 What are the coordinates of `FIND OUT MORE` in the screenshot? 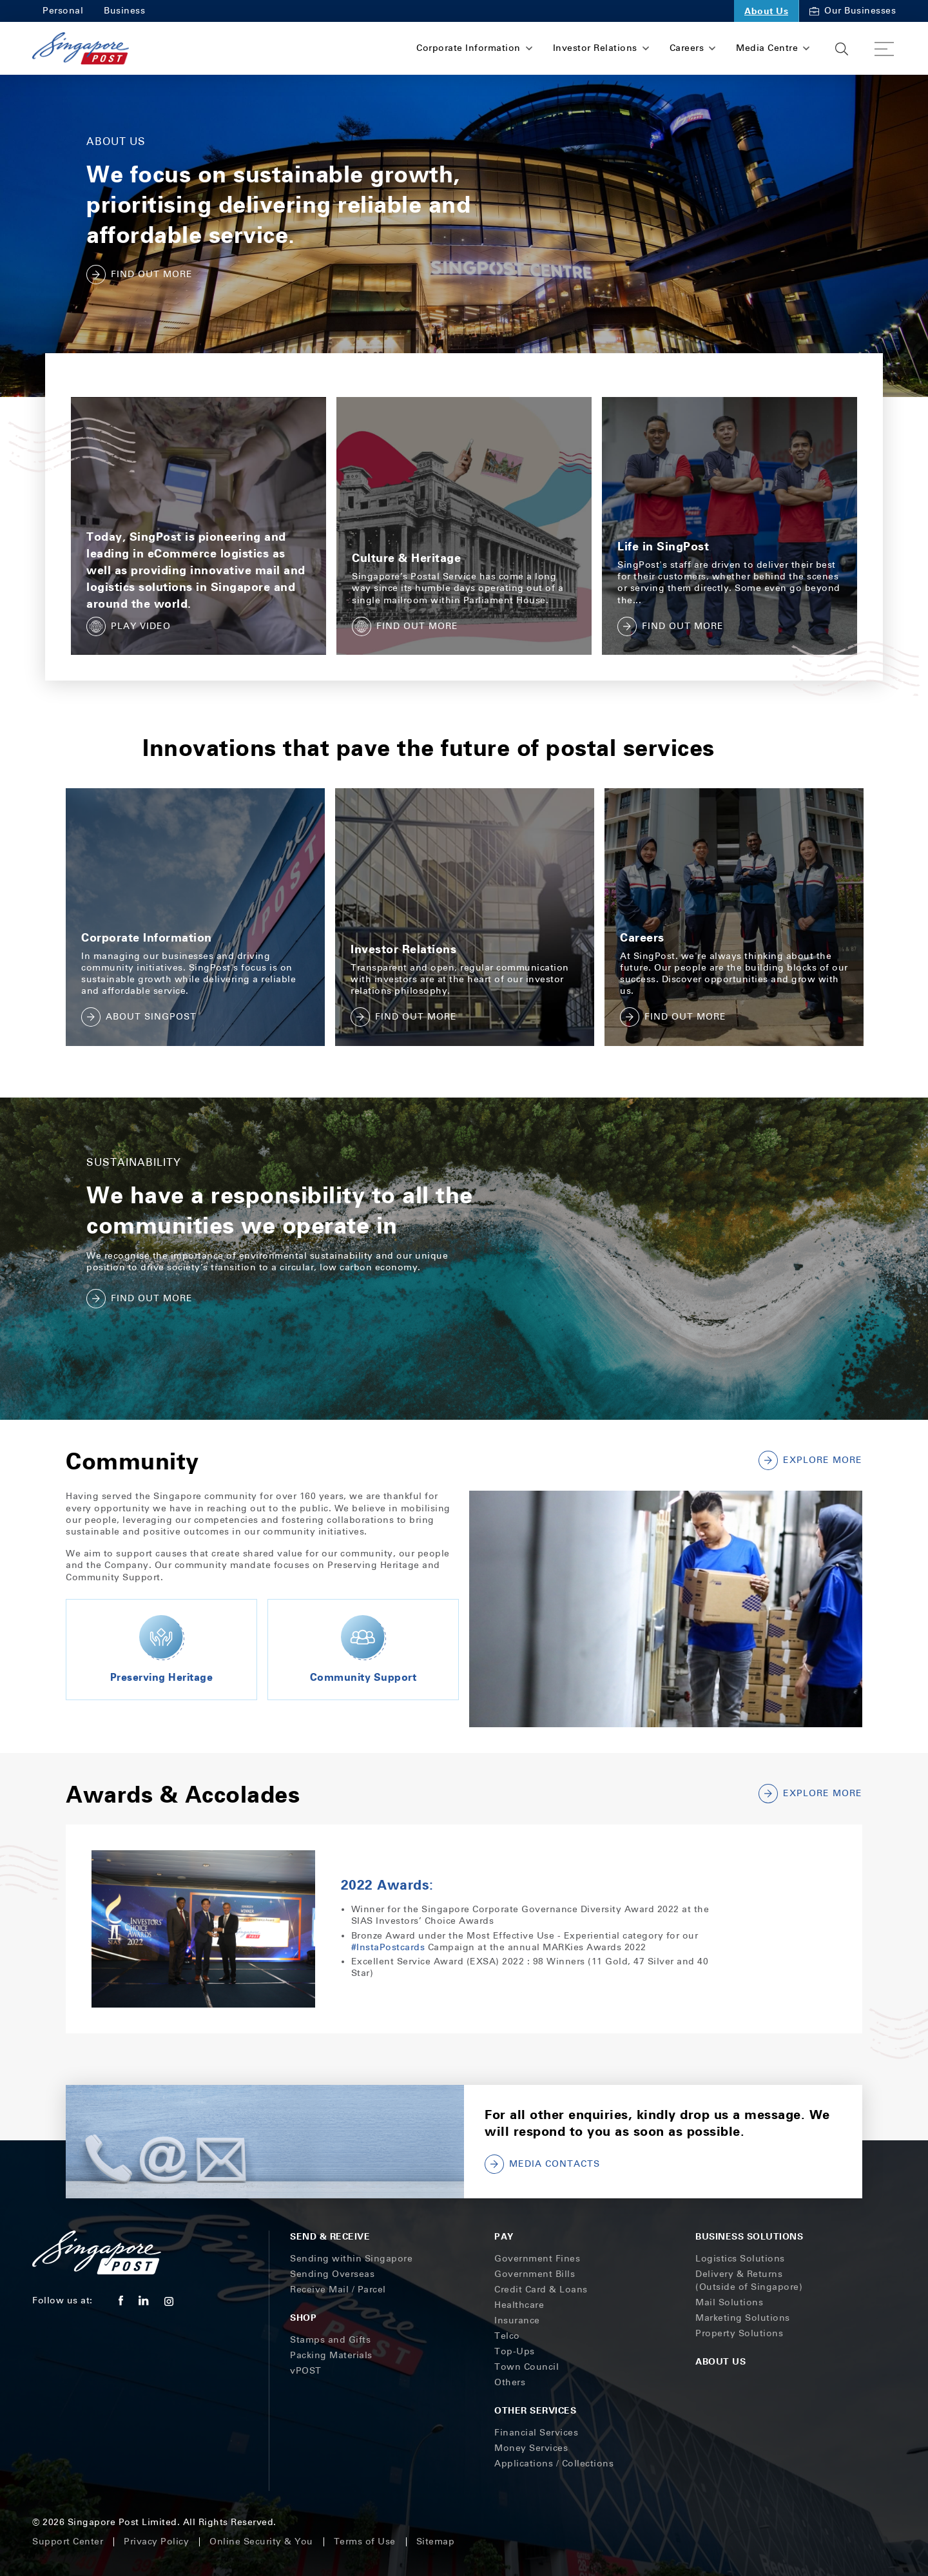 It's located at (139, 274).